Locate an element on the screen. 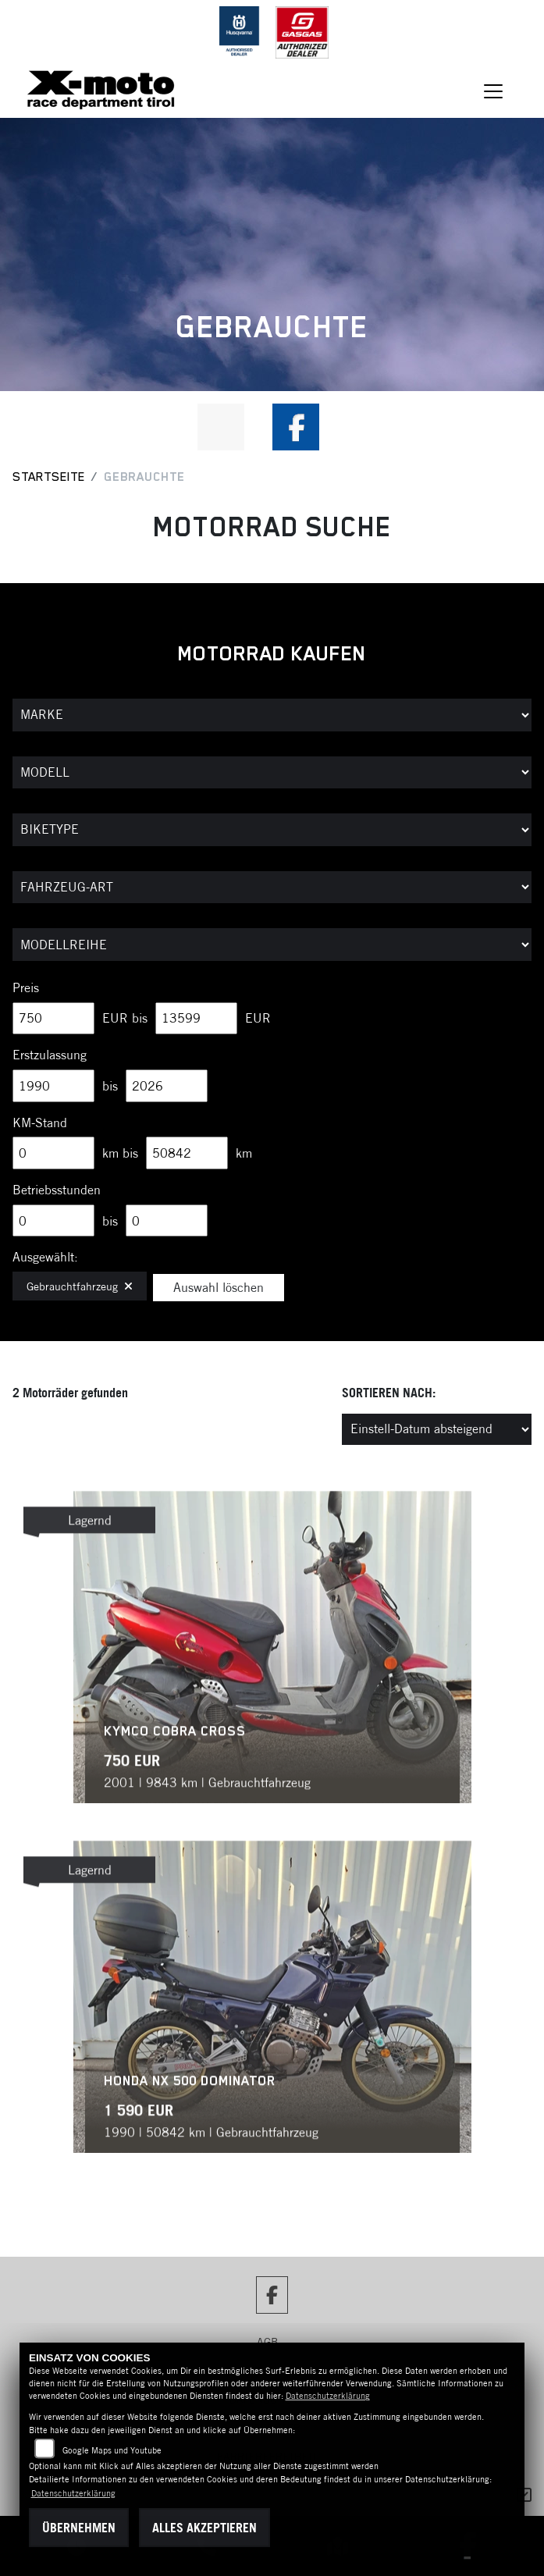 The height and width of the screenshot is (2576, 544). EUR bis is located at coordinates (124, 1018).